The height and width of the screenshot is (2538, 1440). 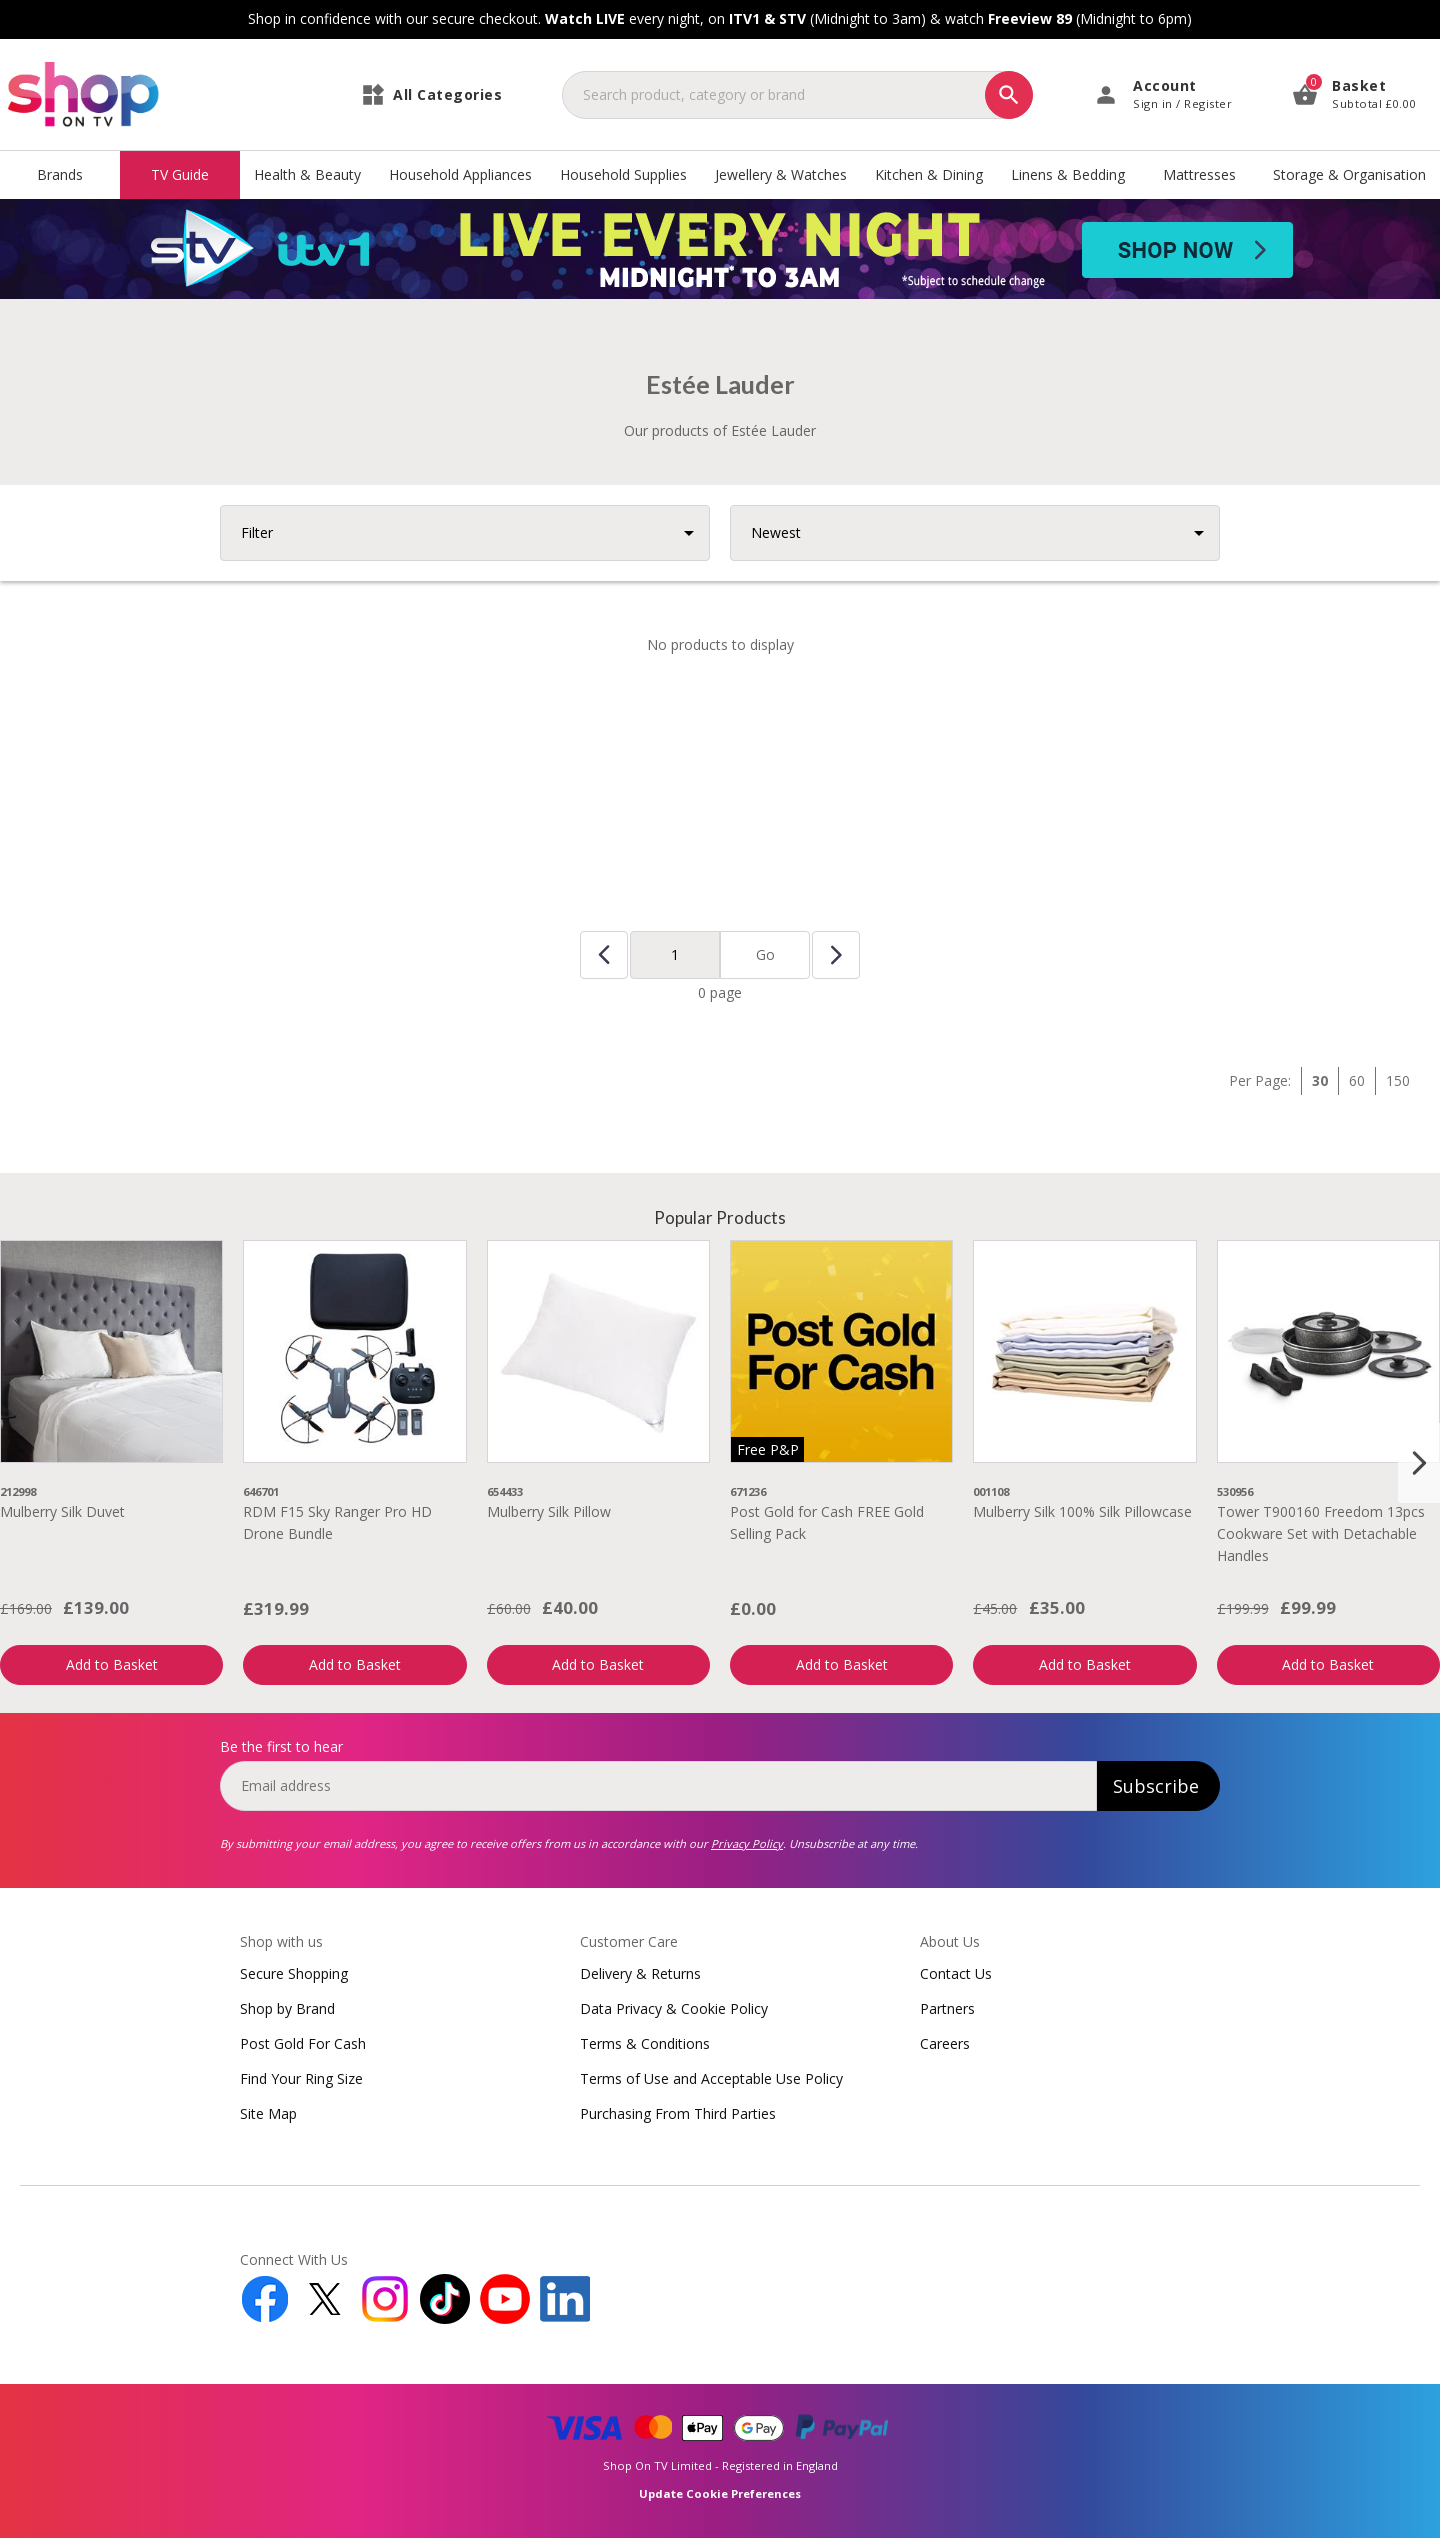 I want to click on Tower T900160 Freedom 13pcs Cookware Set with Detachable Handles, so click(x=1321, y=1534).